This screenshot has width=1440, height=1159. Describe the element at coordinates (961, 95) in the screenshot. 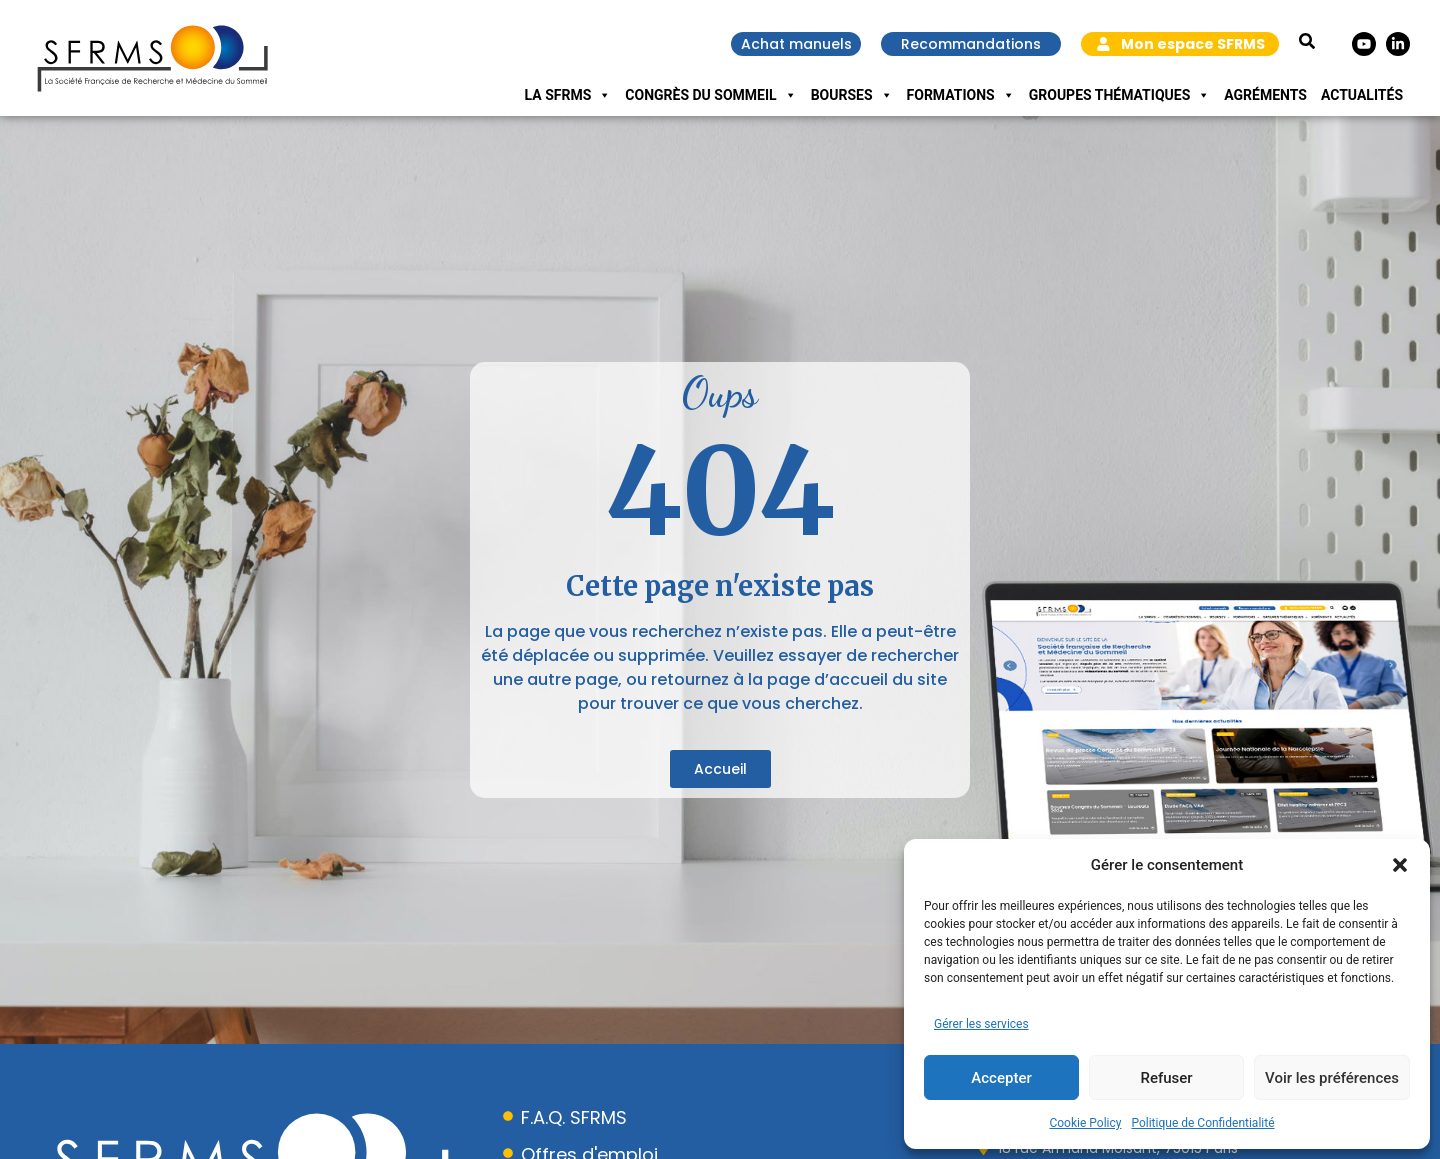

I see `Formations` at that location.